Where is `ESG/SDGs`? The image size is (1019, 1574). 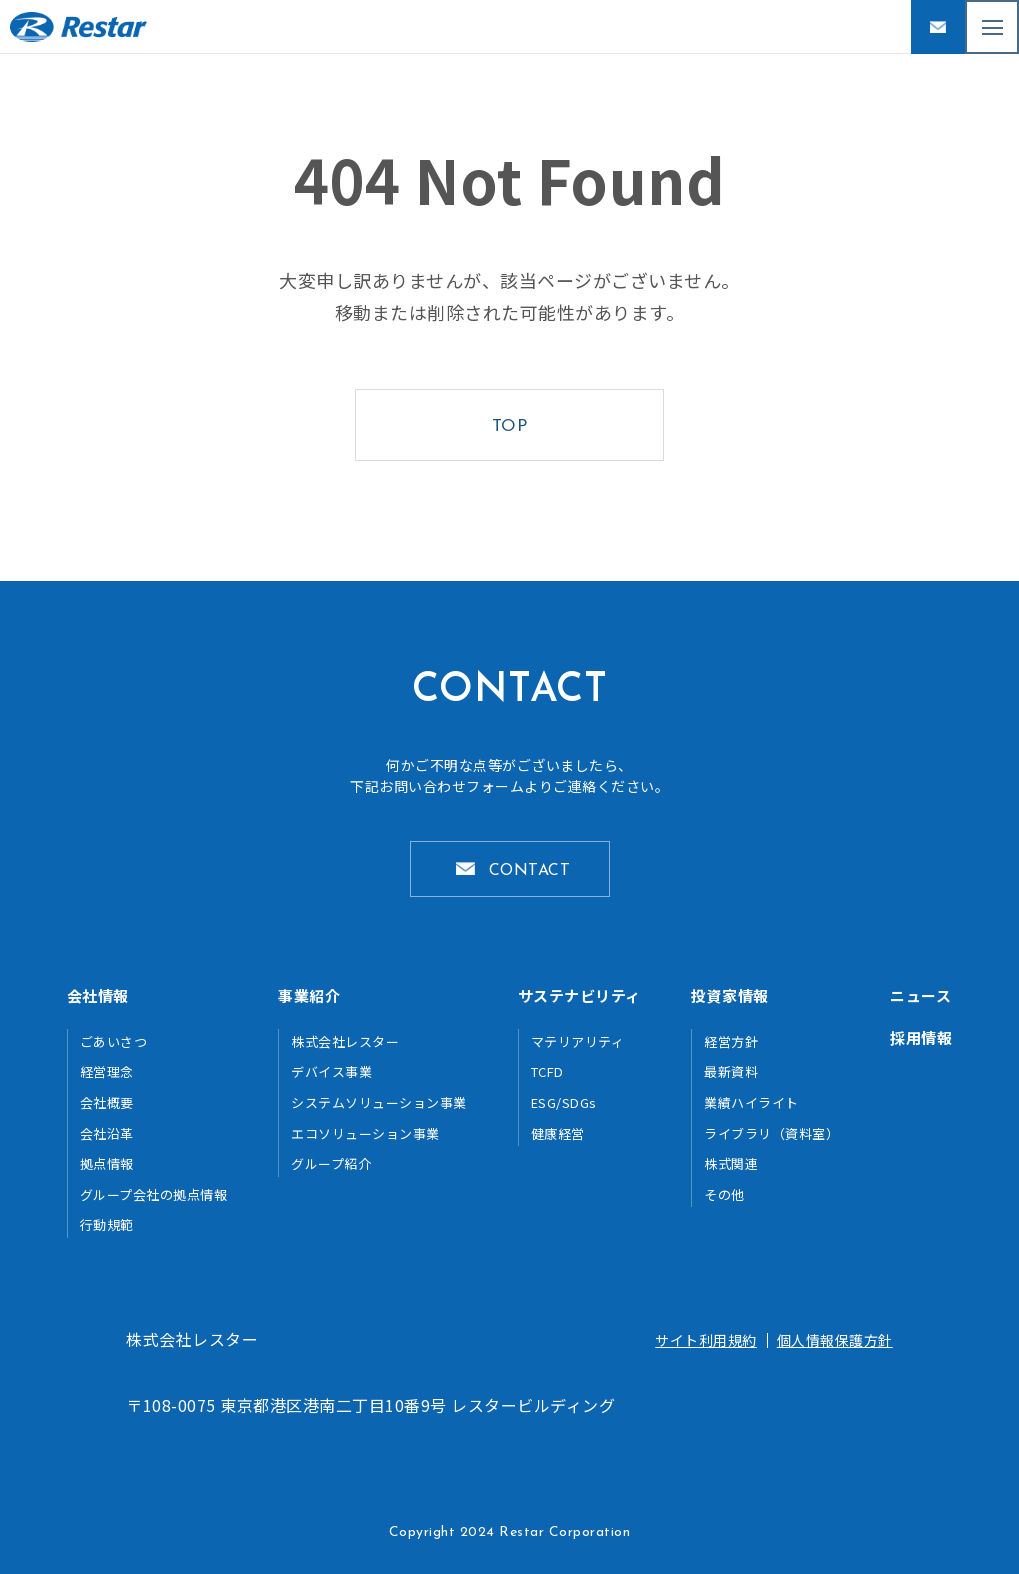 ESG/SDGs is located at coordinates (564, 1102).